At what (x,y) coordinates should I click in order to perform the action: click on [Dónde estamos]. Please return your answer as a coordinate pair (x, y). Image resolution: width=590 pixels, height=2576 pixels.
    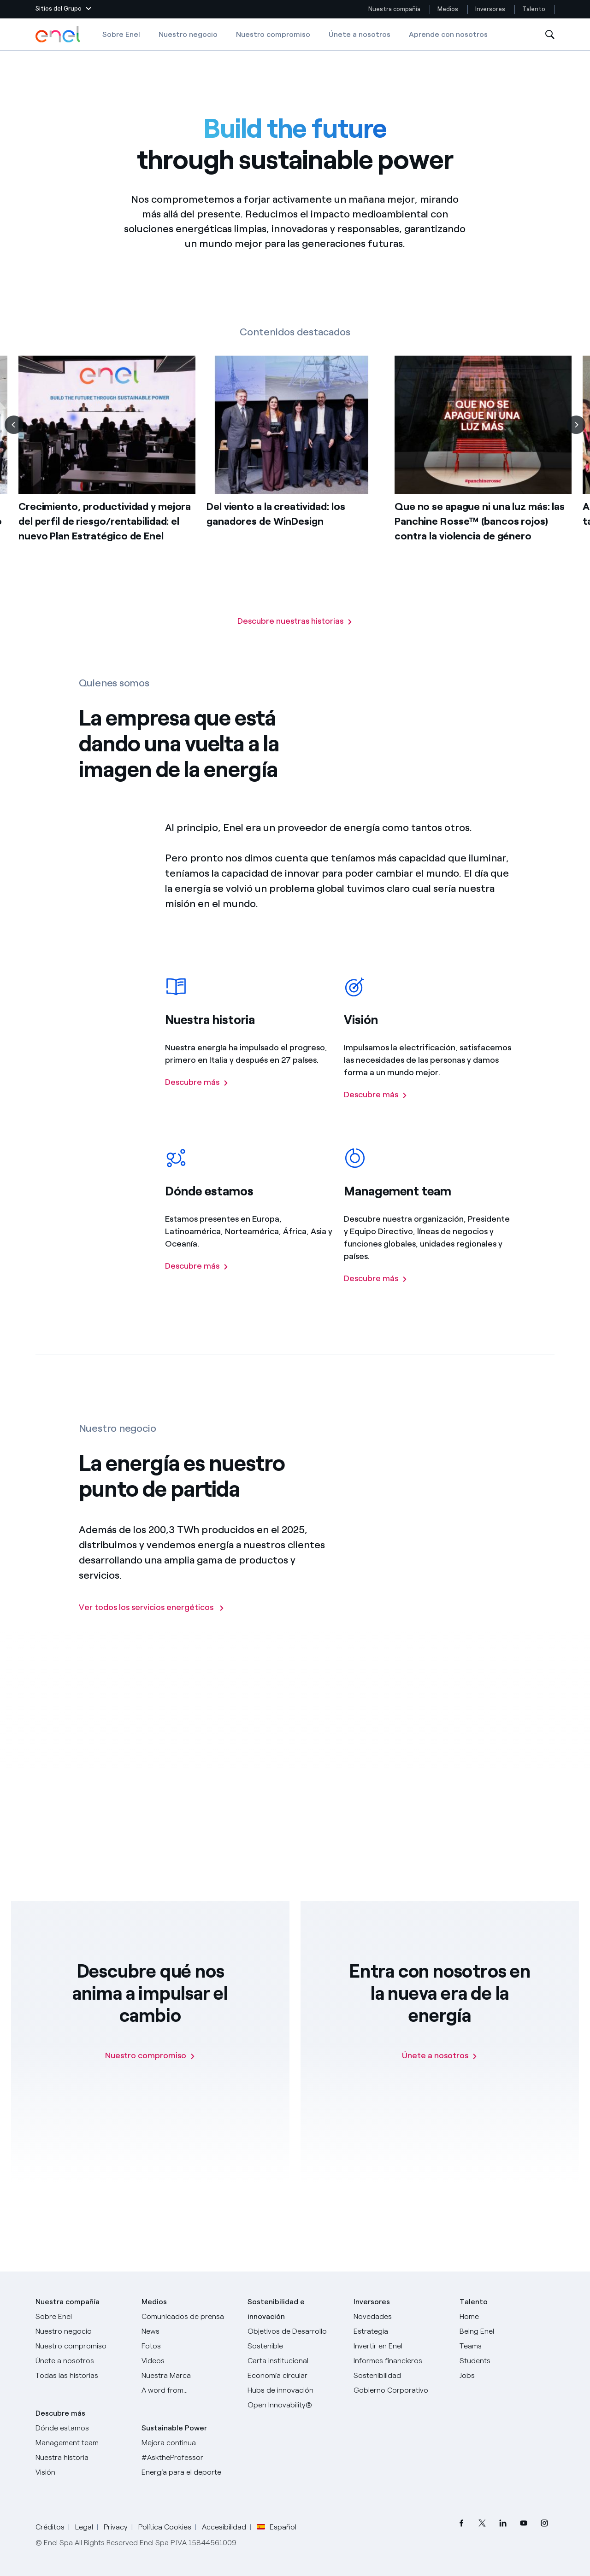
    Looking at the image, I should click on (82, 2428).